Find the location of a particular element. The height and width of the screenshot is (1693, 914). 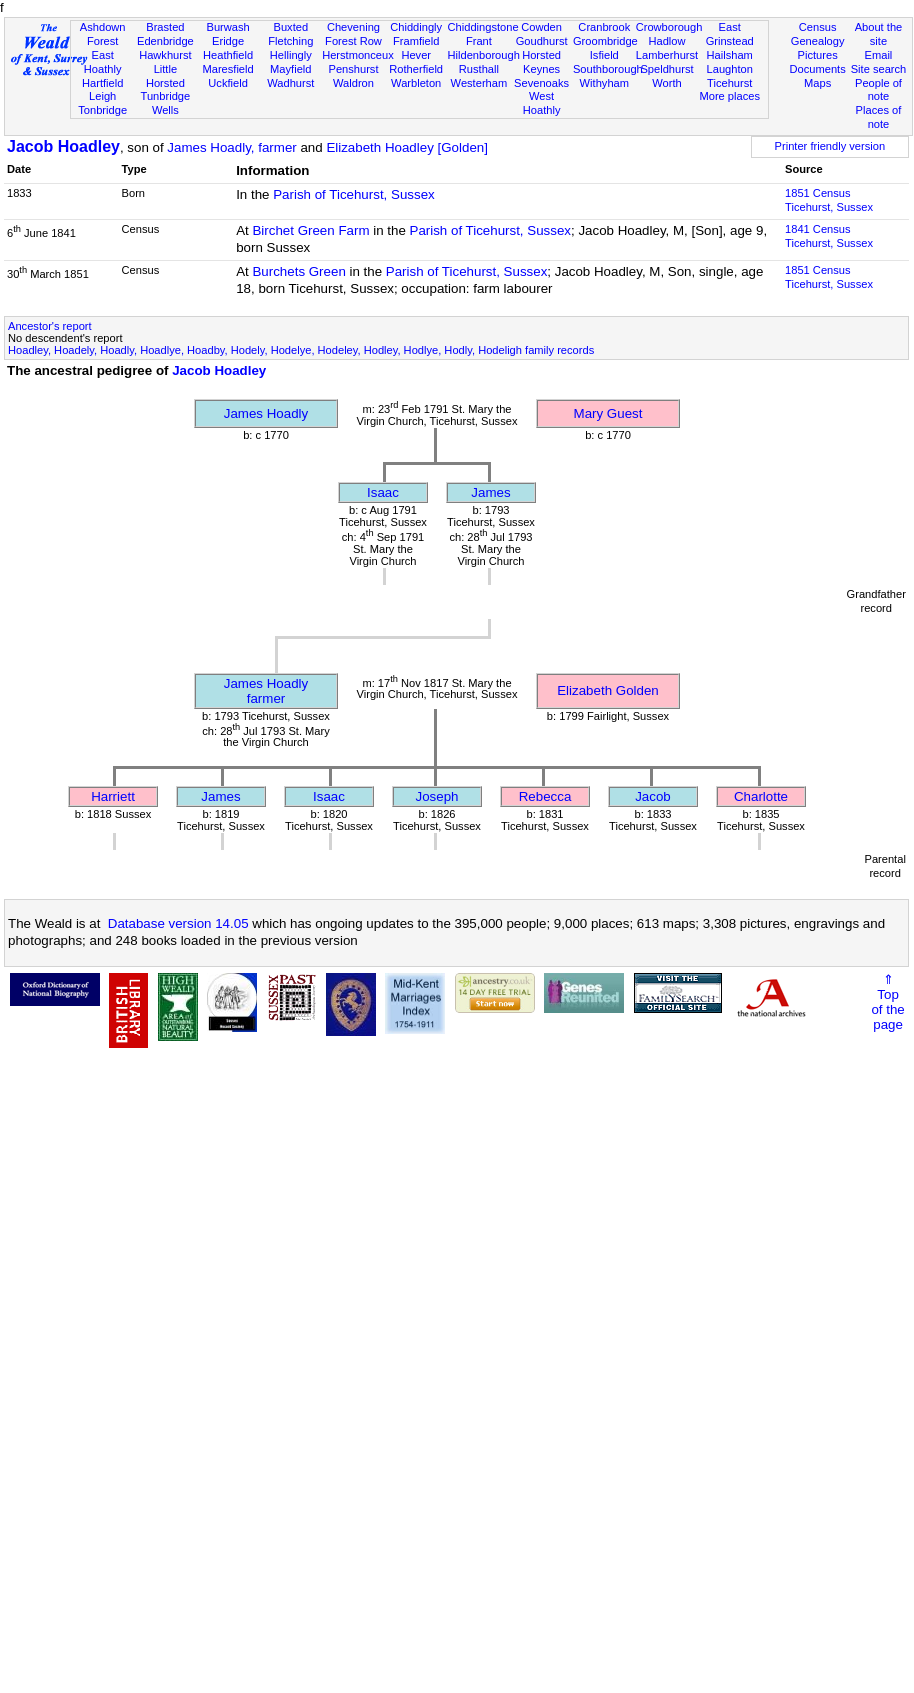

James Hoadly, farmer is located at coordinates (231, 147).